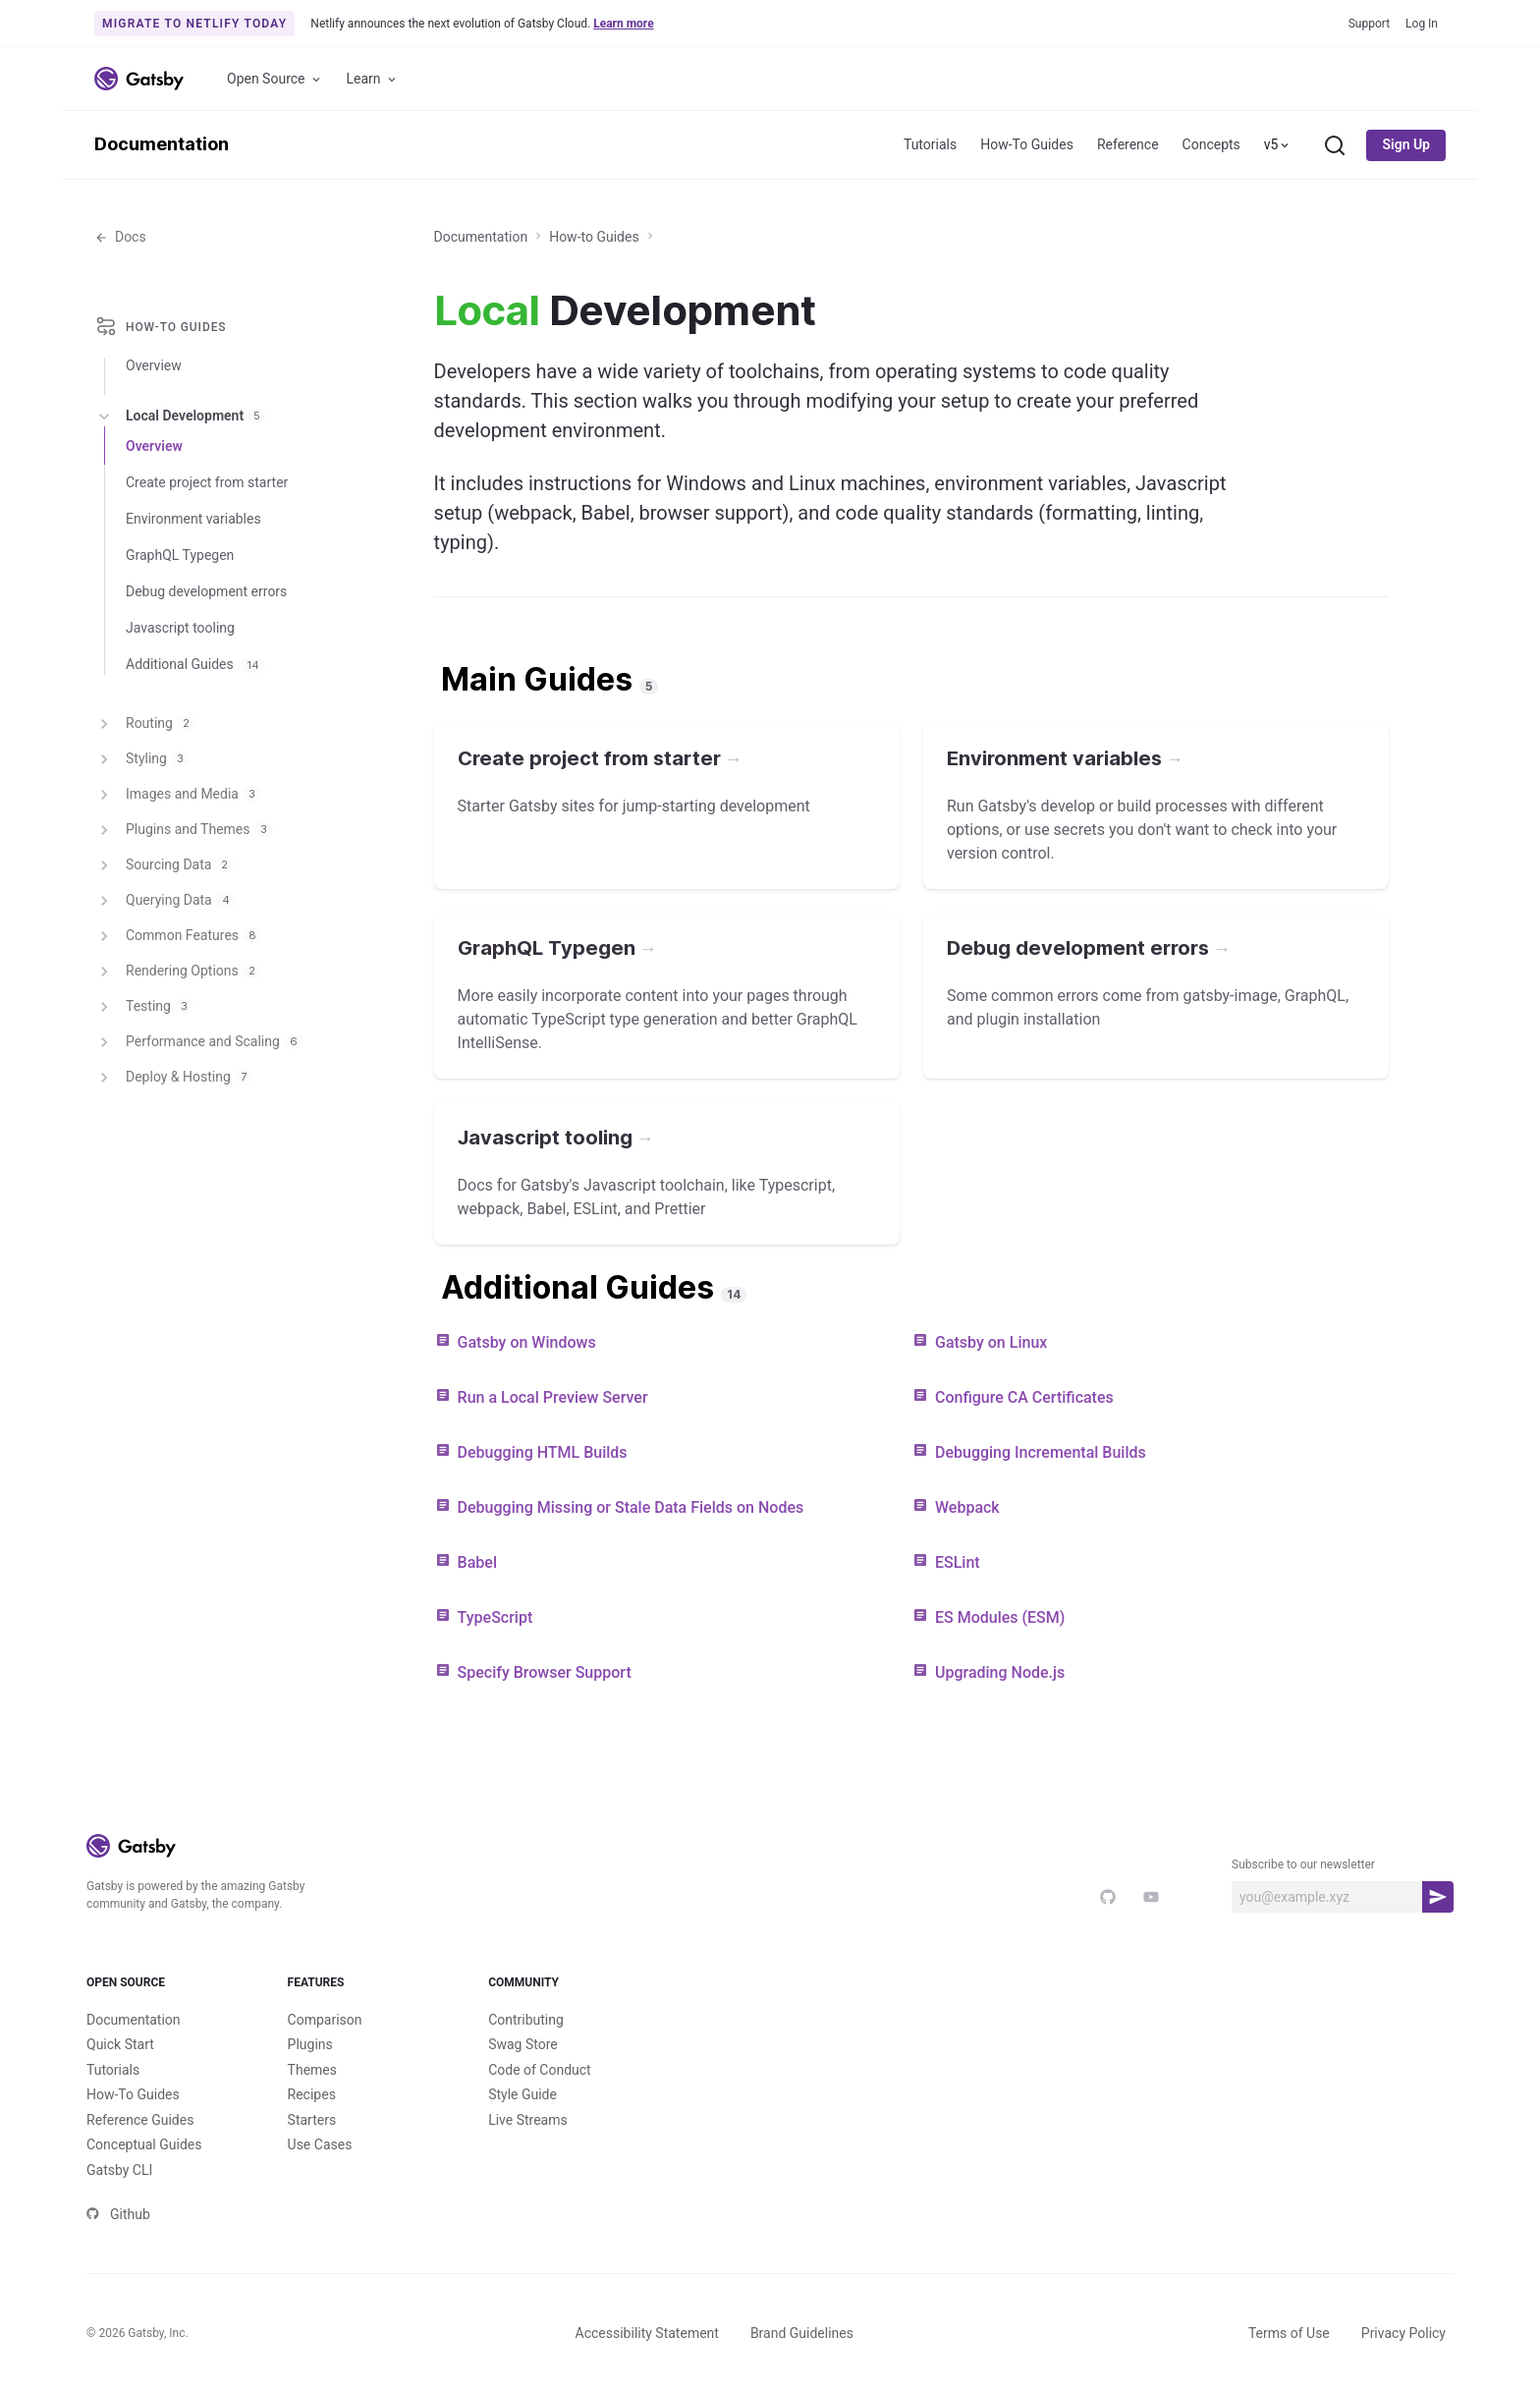 Image resolution: width=1540 pixels, height=2393 pixels. What do you see at coordinates (1040, 1452) in the screenshot?
I see `Debugging Incremental Builds` at bounding box center [1040, 1452].